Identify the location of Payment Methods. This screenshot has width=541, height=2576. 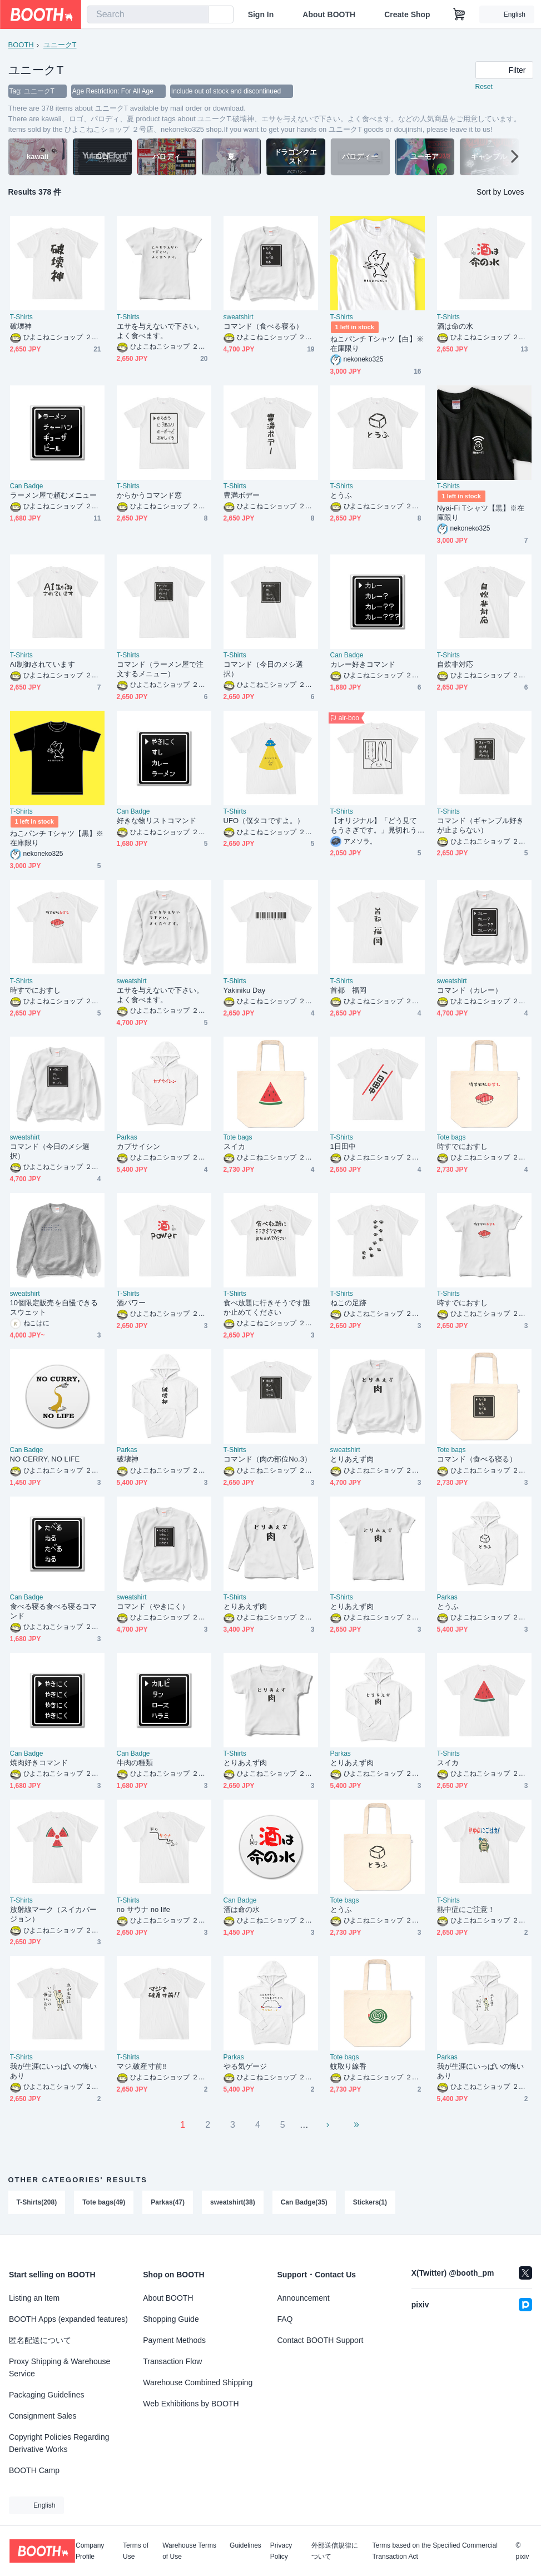
(174, 2340).